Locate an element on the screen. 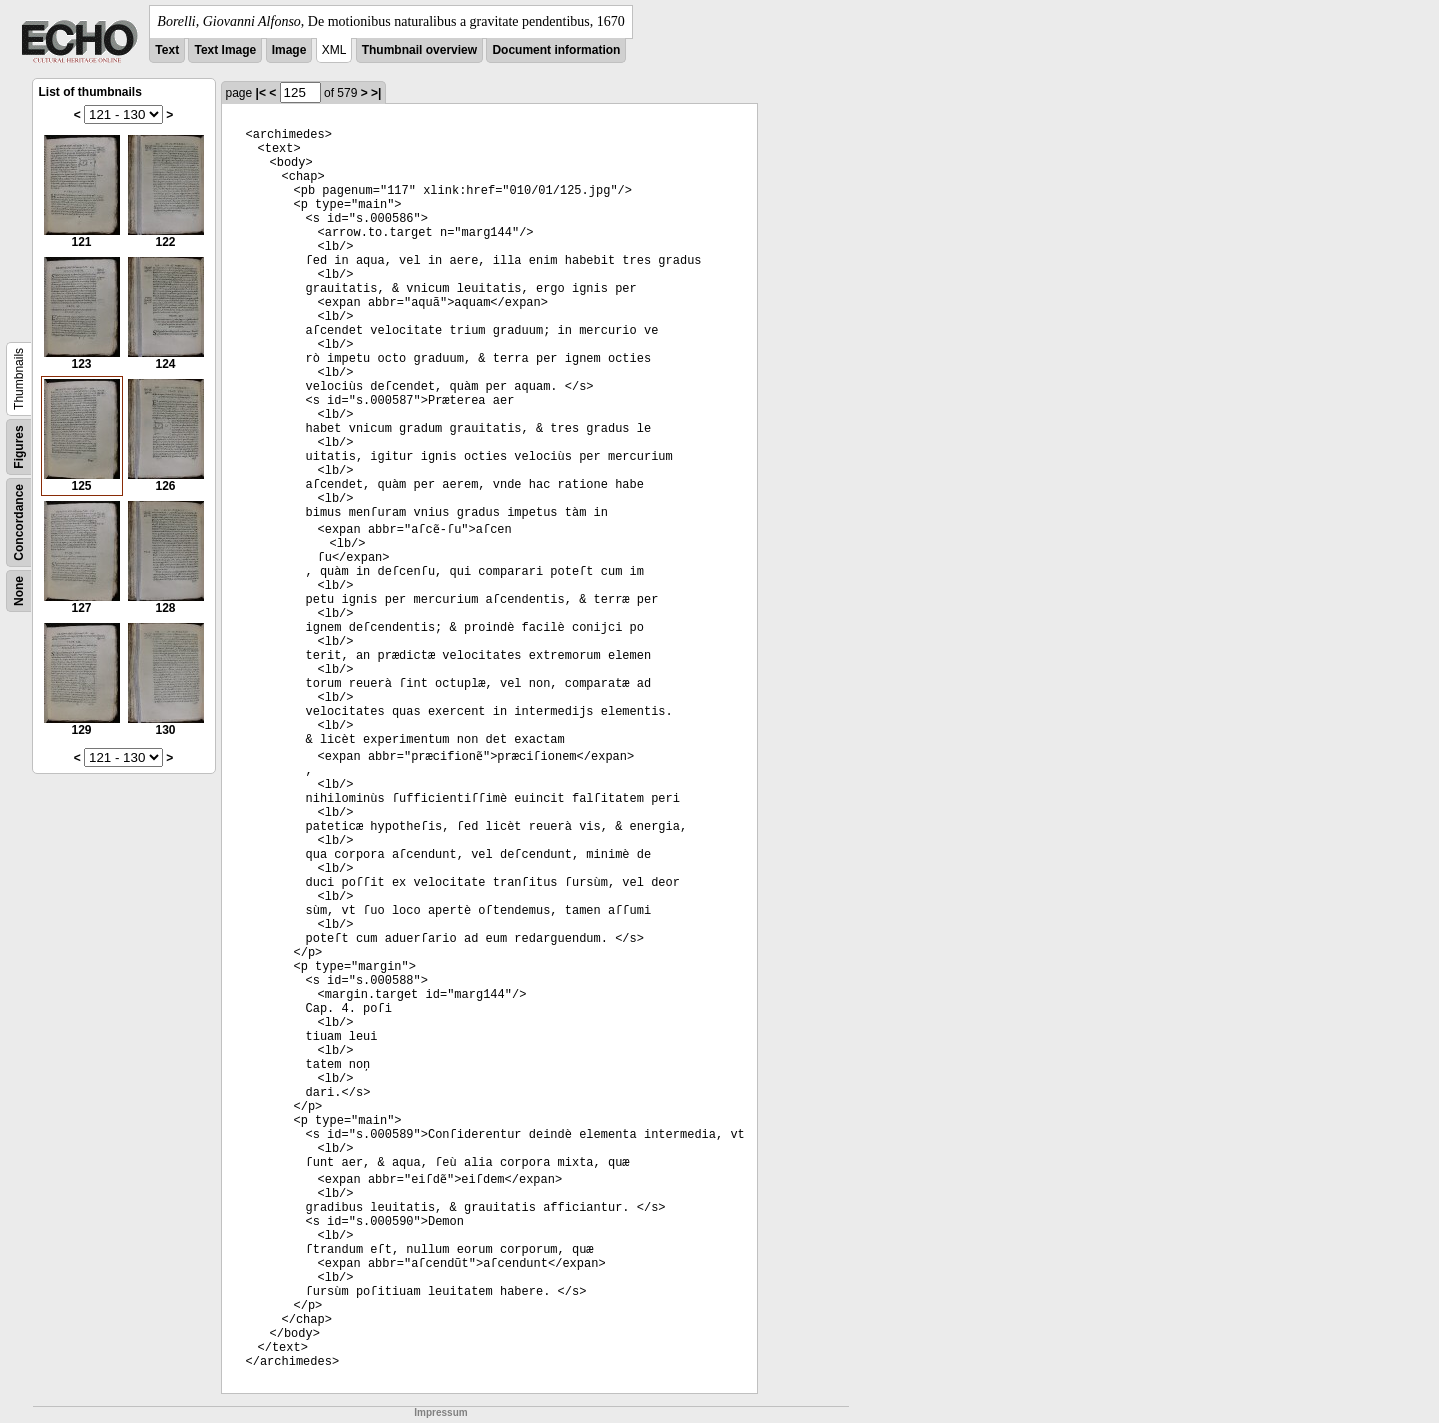 Image resolution: width=1439 pixels, height=1423 pixels. None is located at coordinates (19, 591).